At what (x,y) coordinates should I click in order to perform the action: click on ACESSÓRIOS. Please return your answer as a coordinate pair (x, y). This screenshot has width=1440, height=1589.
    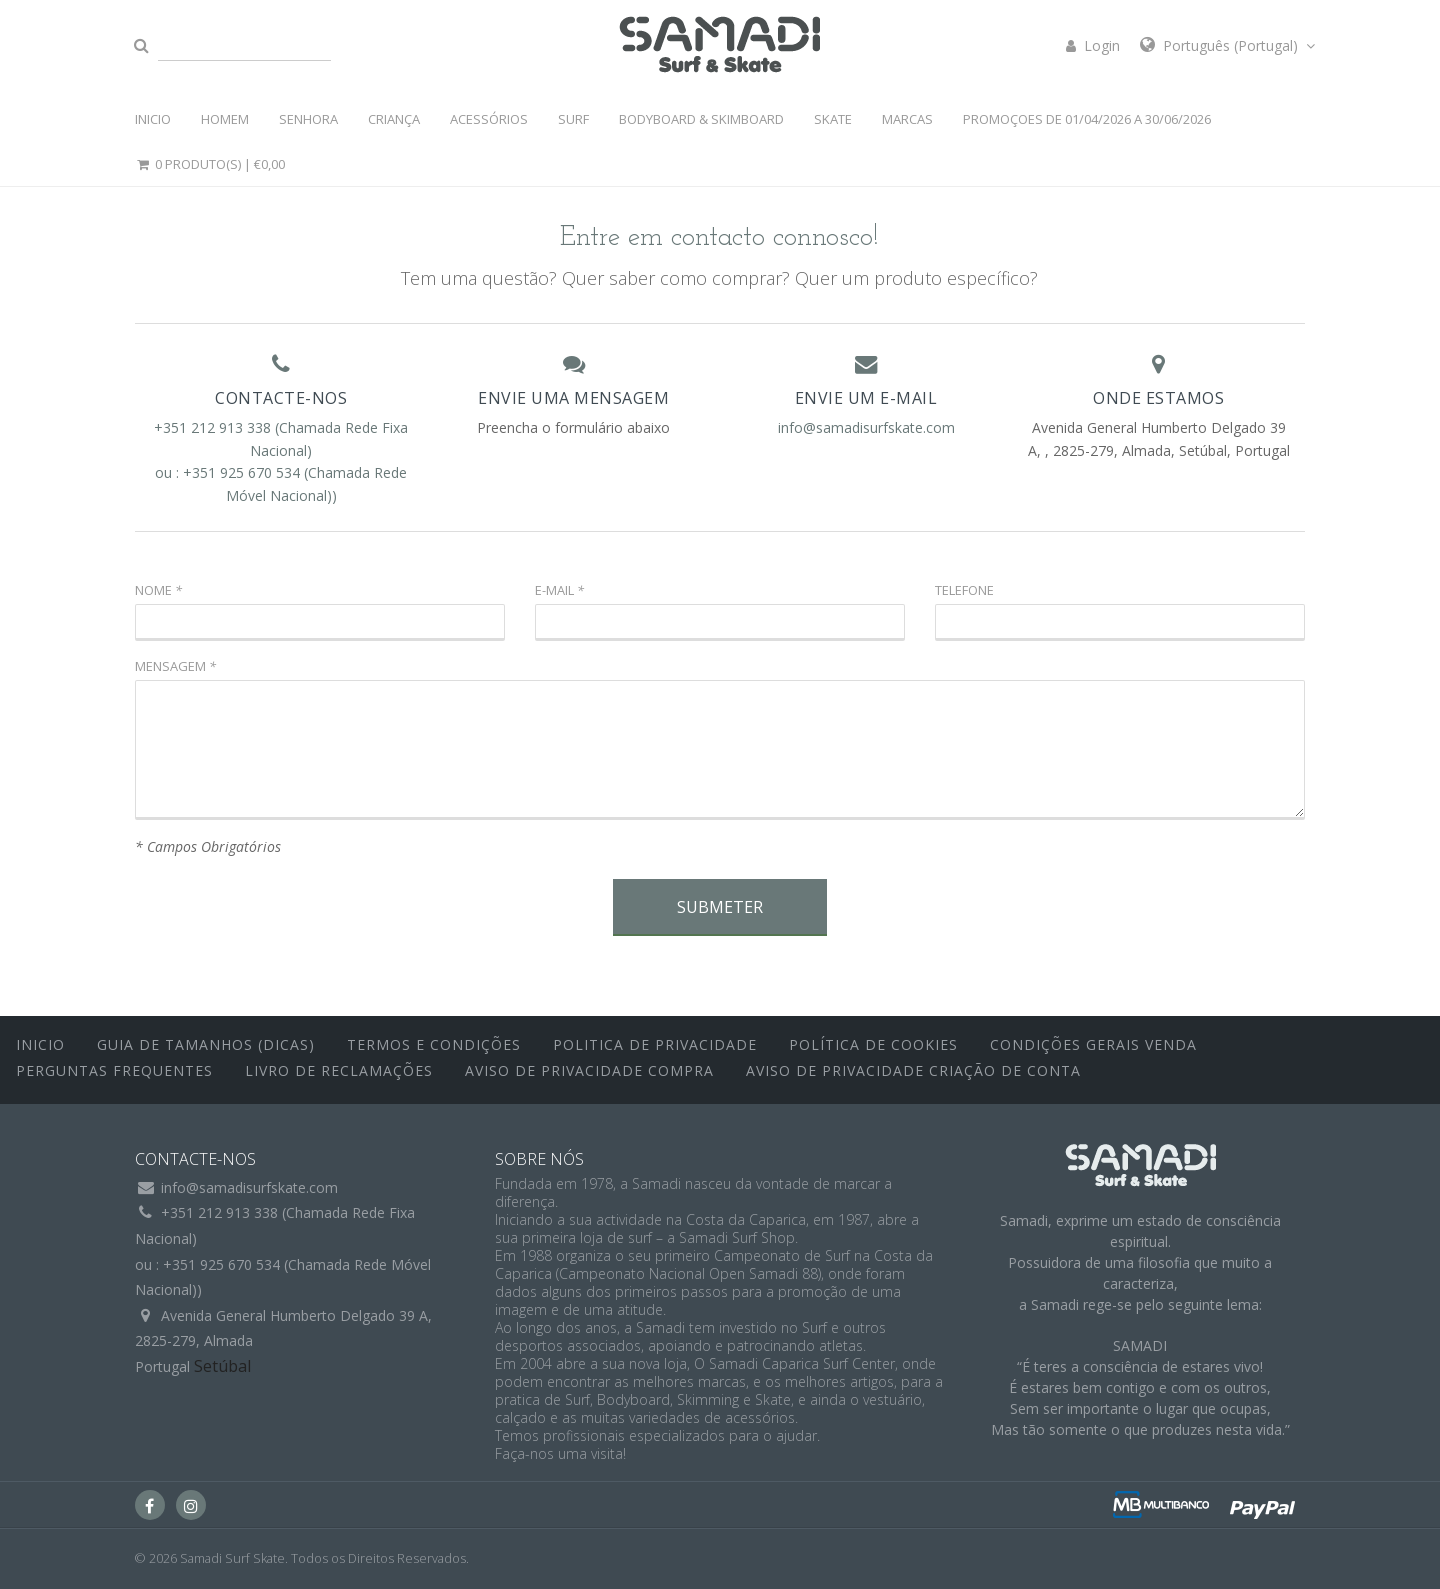
    Looking at the image, I should click on (489, 119).